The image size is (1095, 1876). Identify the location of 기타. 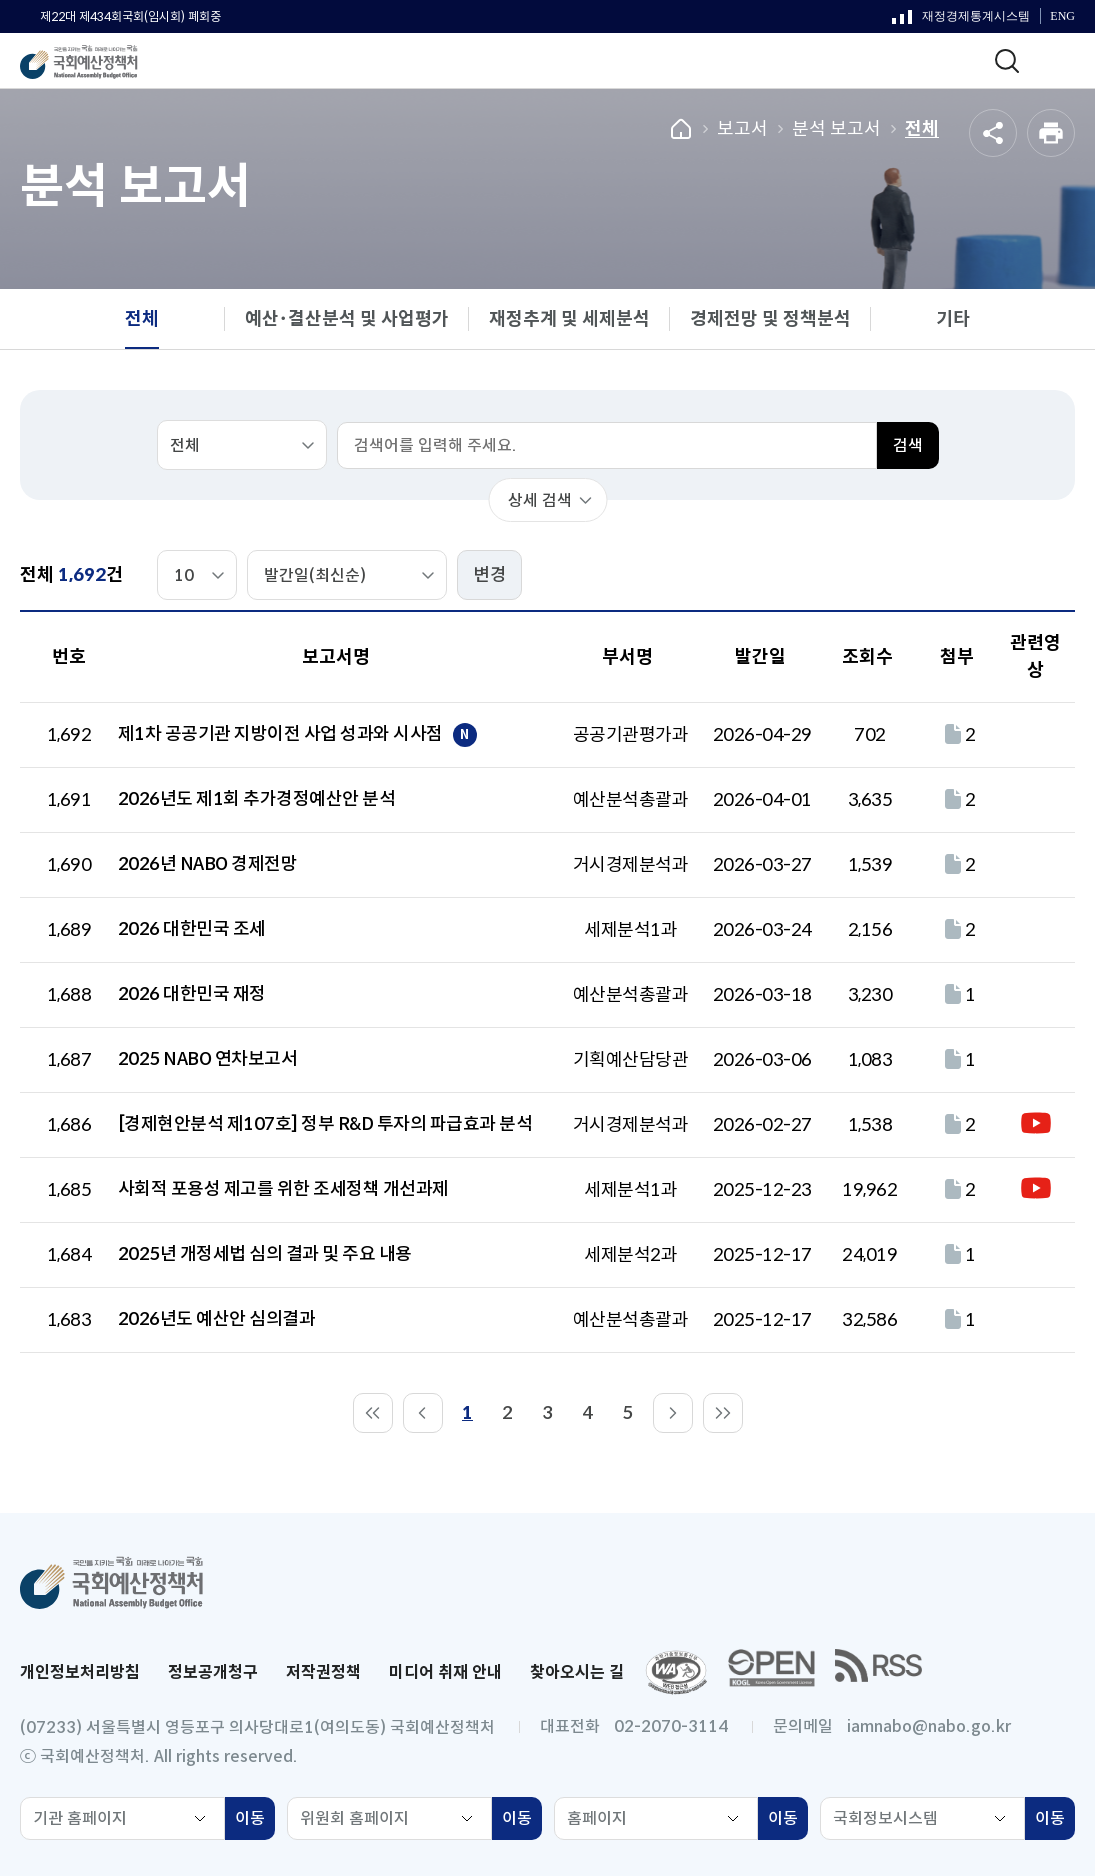
(953, 319).